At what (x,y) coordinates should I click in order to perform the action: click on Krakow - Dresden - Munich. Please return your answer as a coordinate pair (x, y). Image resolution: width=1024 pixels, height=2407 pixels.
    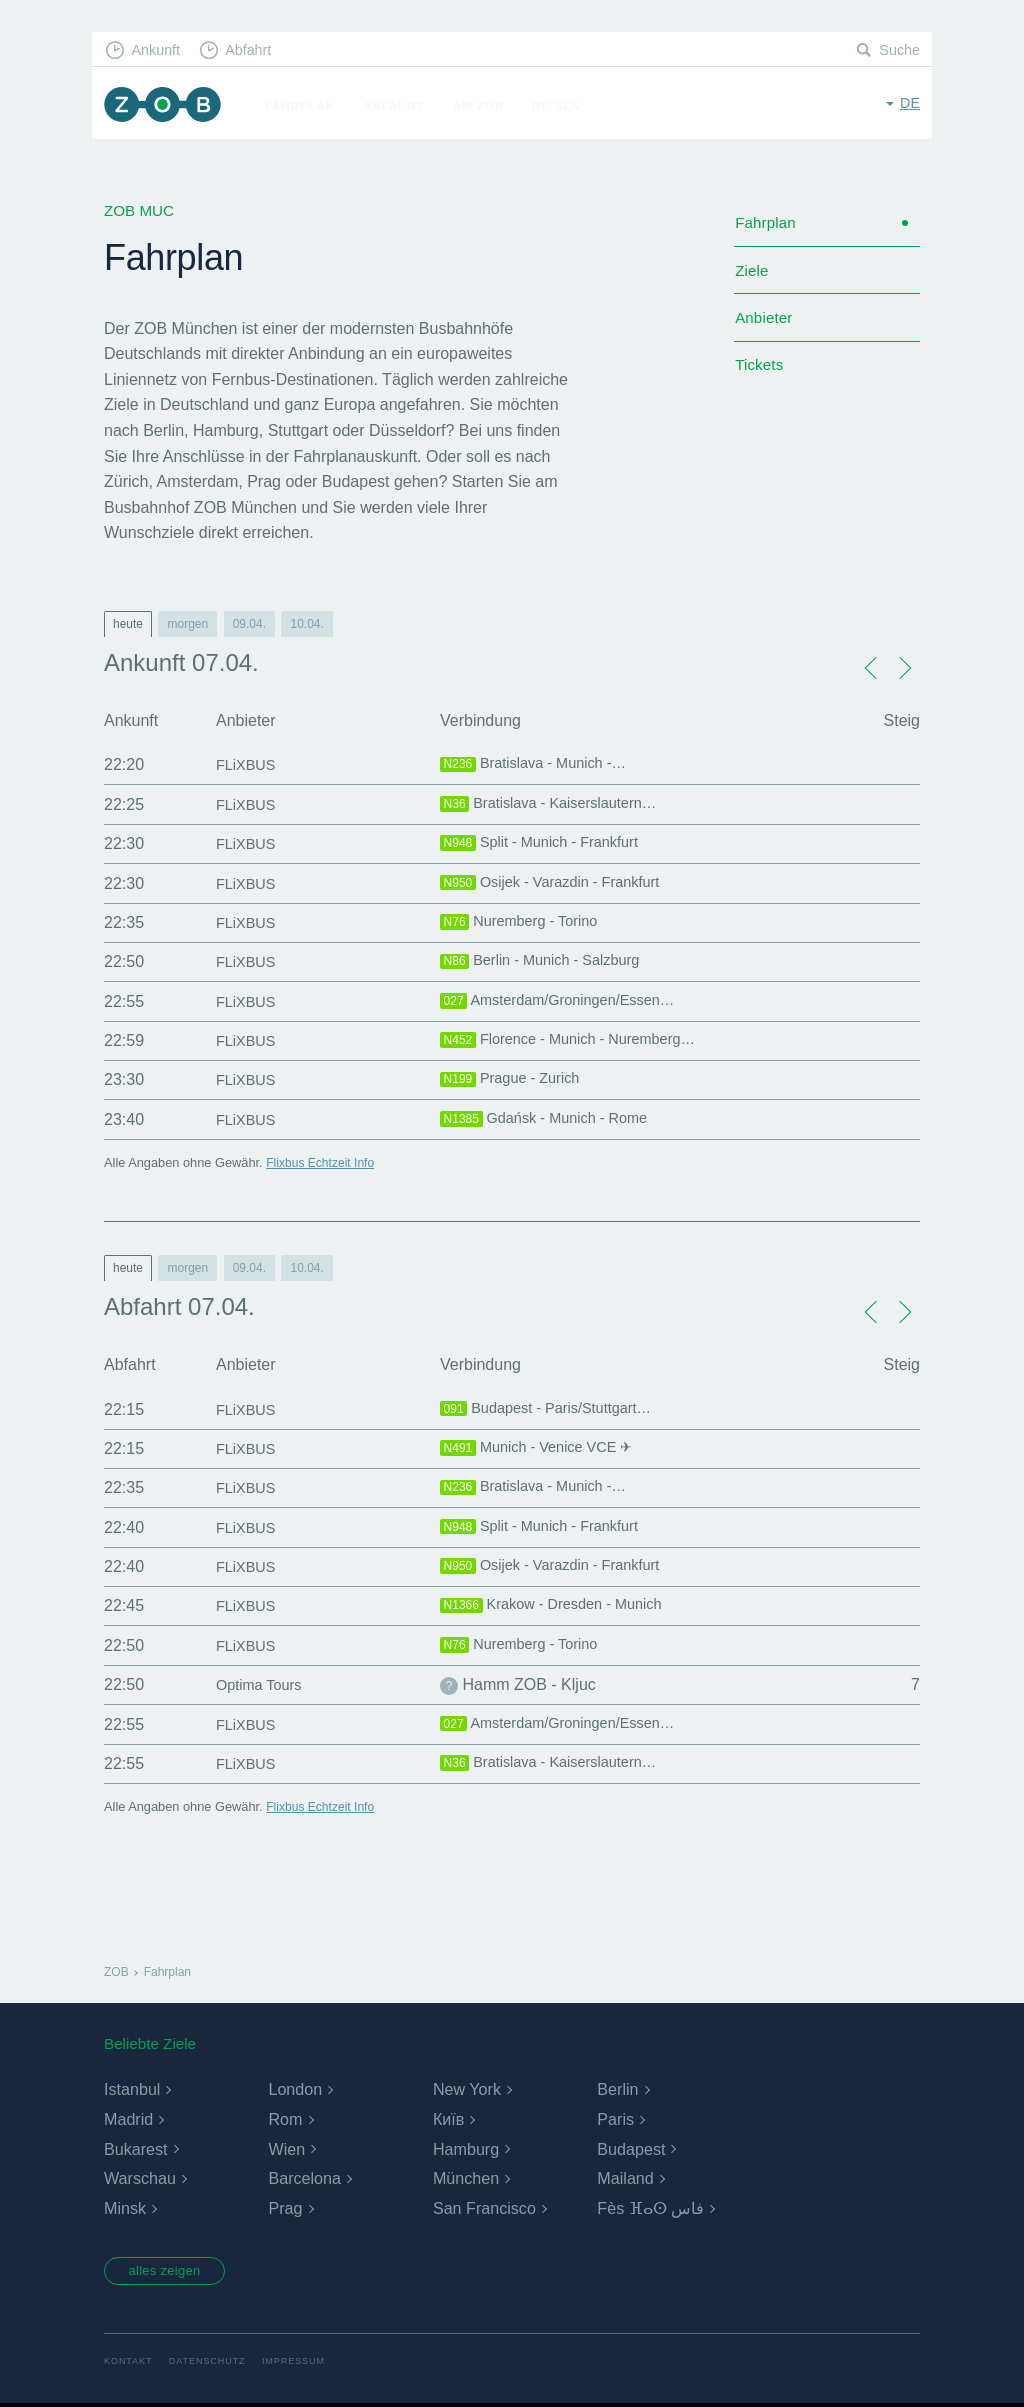
    Looking at the image, I should click on (560, 1606).